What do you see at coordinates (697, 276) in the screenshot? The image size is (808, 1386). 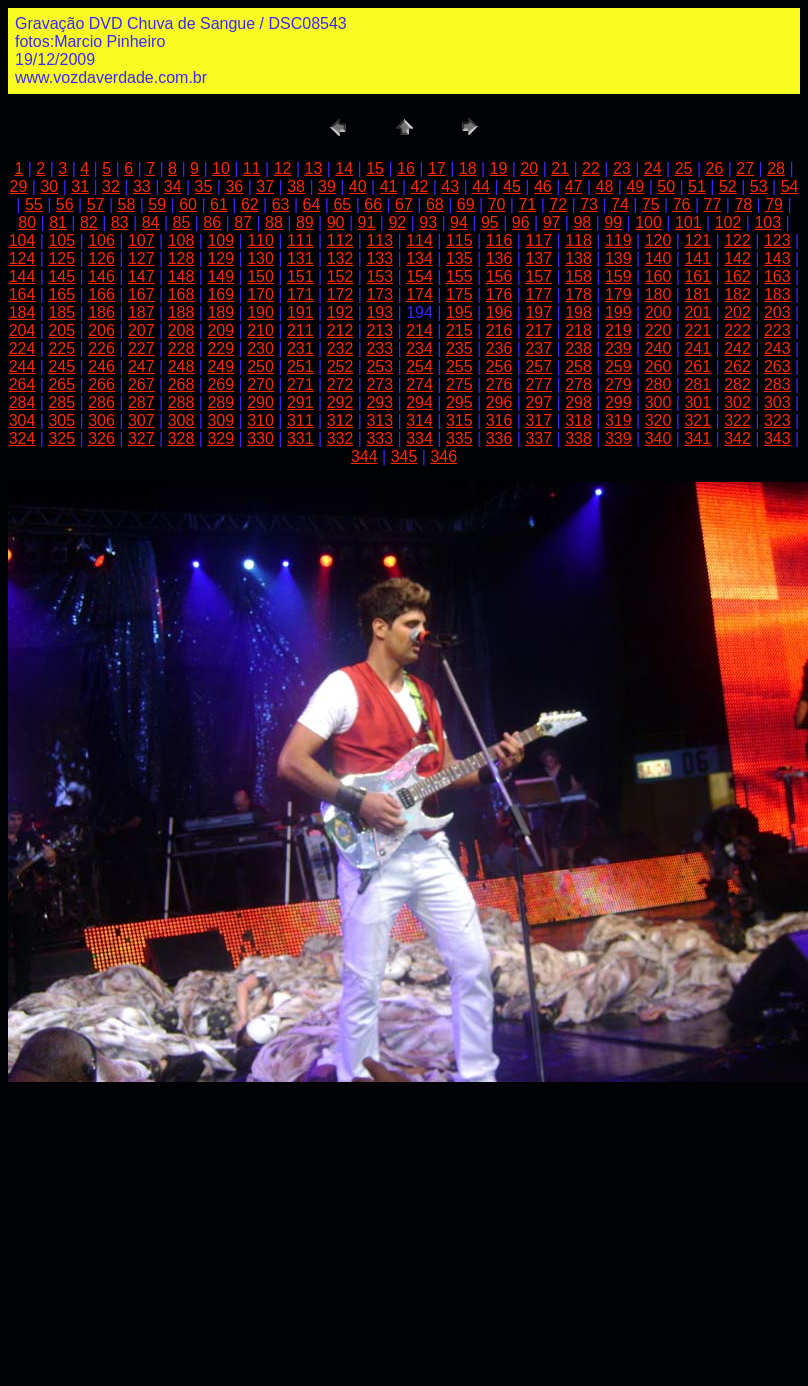 I see `161` at bounding box center [697, 276].